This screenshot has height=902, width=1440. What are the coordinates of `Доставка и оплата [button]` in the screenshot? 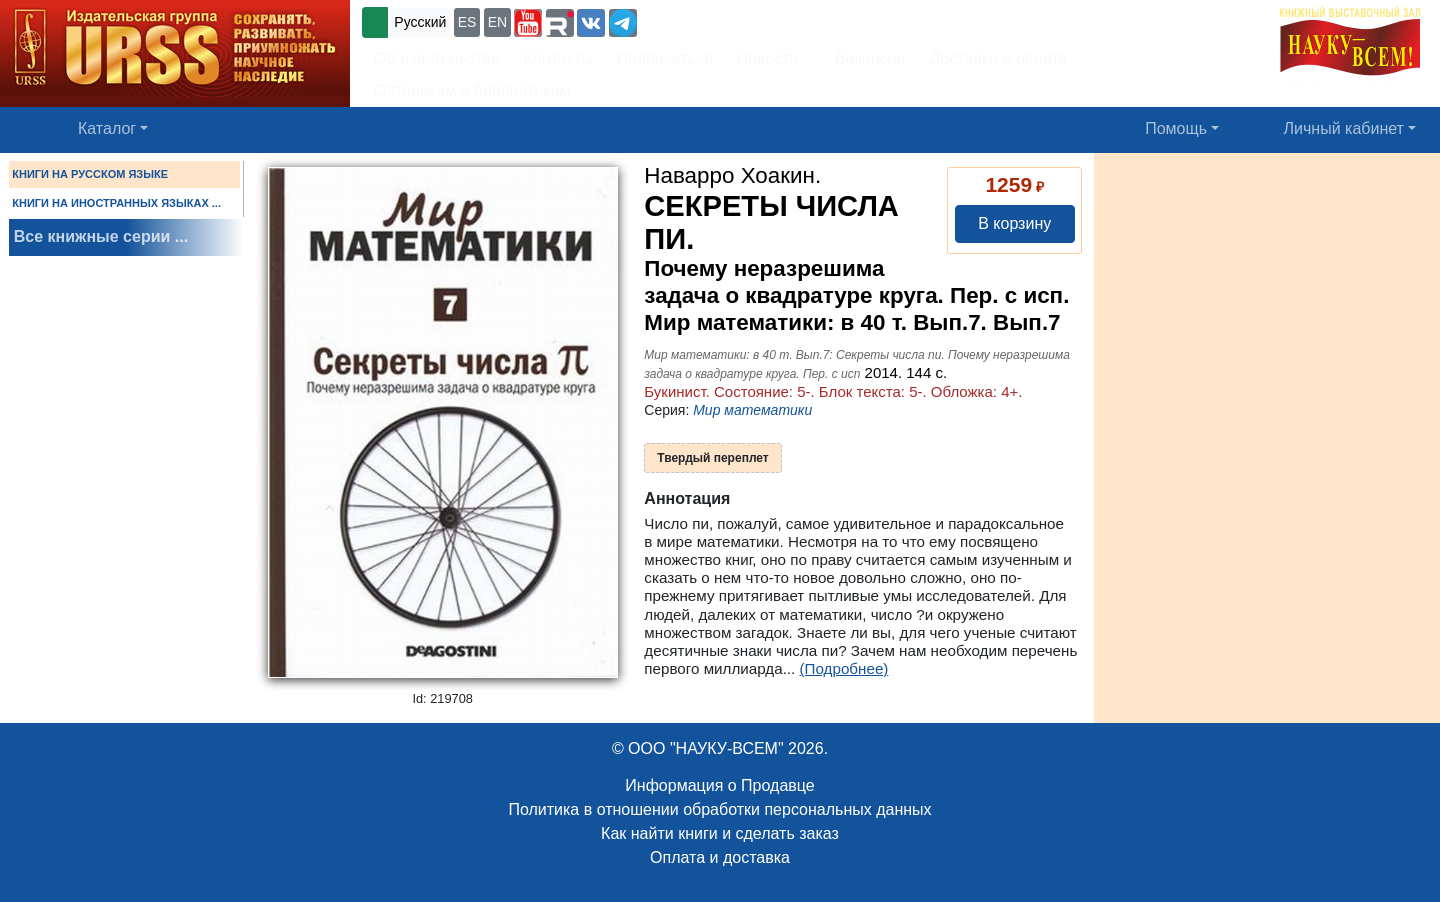 It's located at (998, 58).